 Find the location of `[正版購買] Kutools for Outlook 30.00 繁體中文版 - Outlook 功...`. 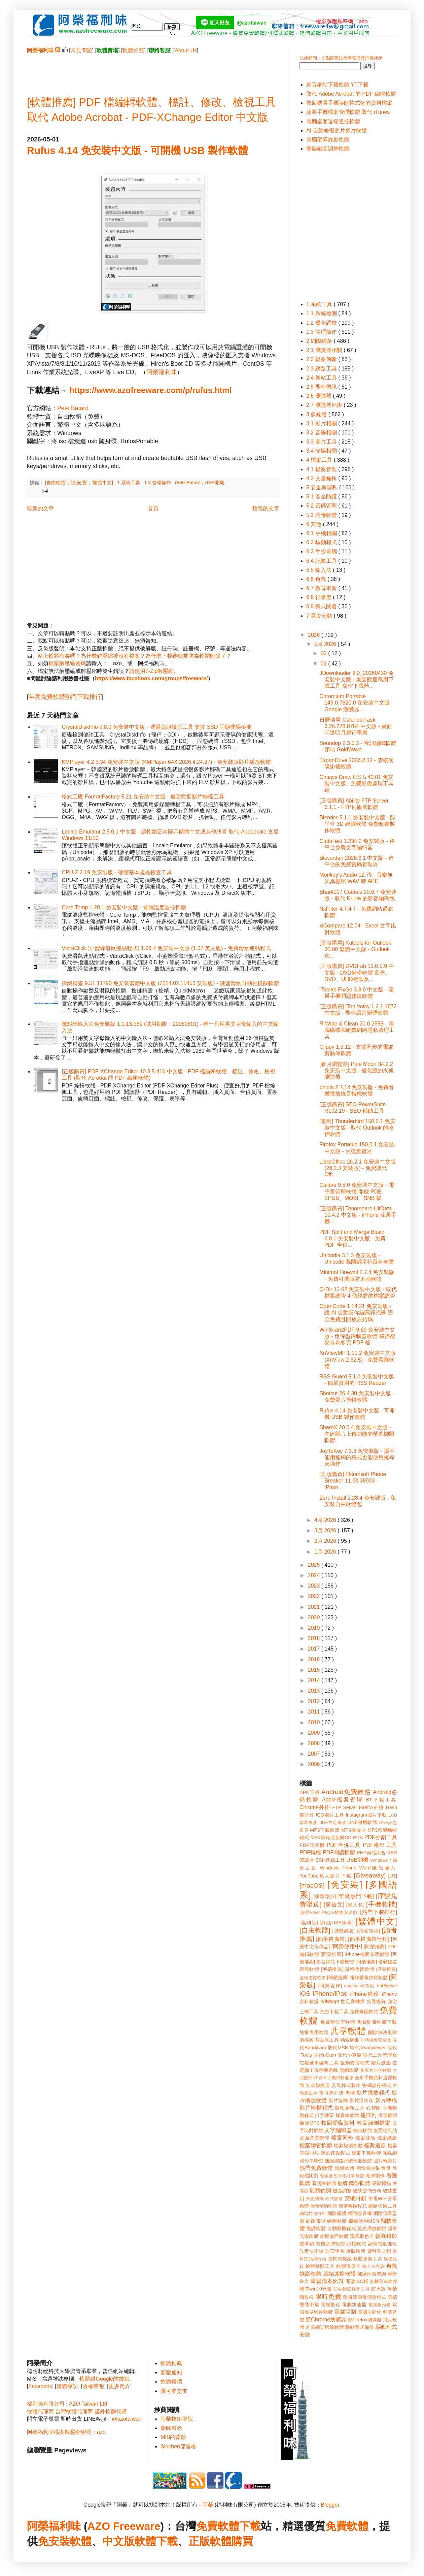

[正版購買] Kutools for Outlook 30.00 繁體中文版 - Outlook 功... is located at coordinates (355, 949).